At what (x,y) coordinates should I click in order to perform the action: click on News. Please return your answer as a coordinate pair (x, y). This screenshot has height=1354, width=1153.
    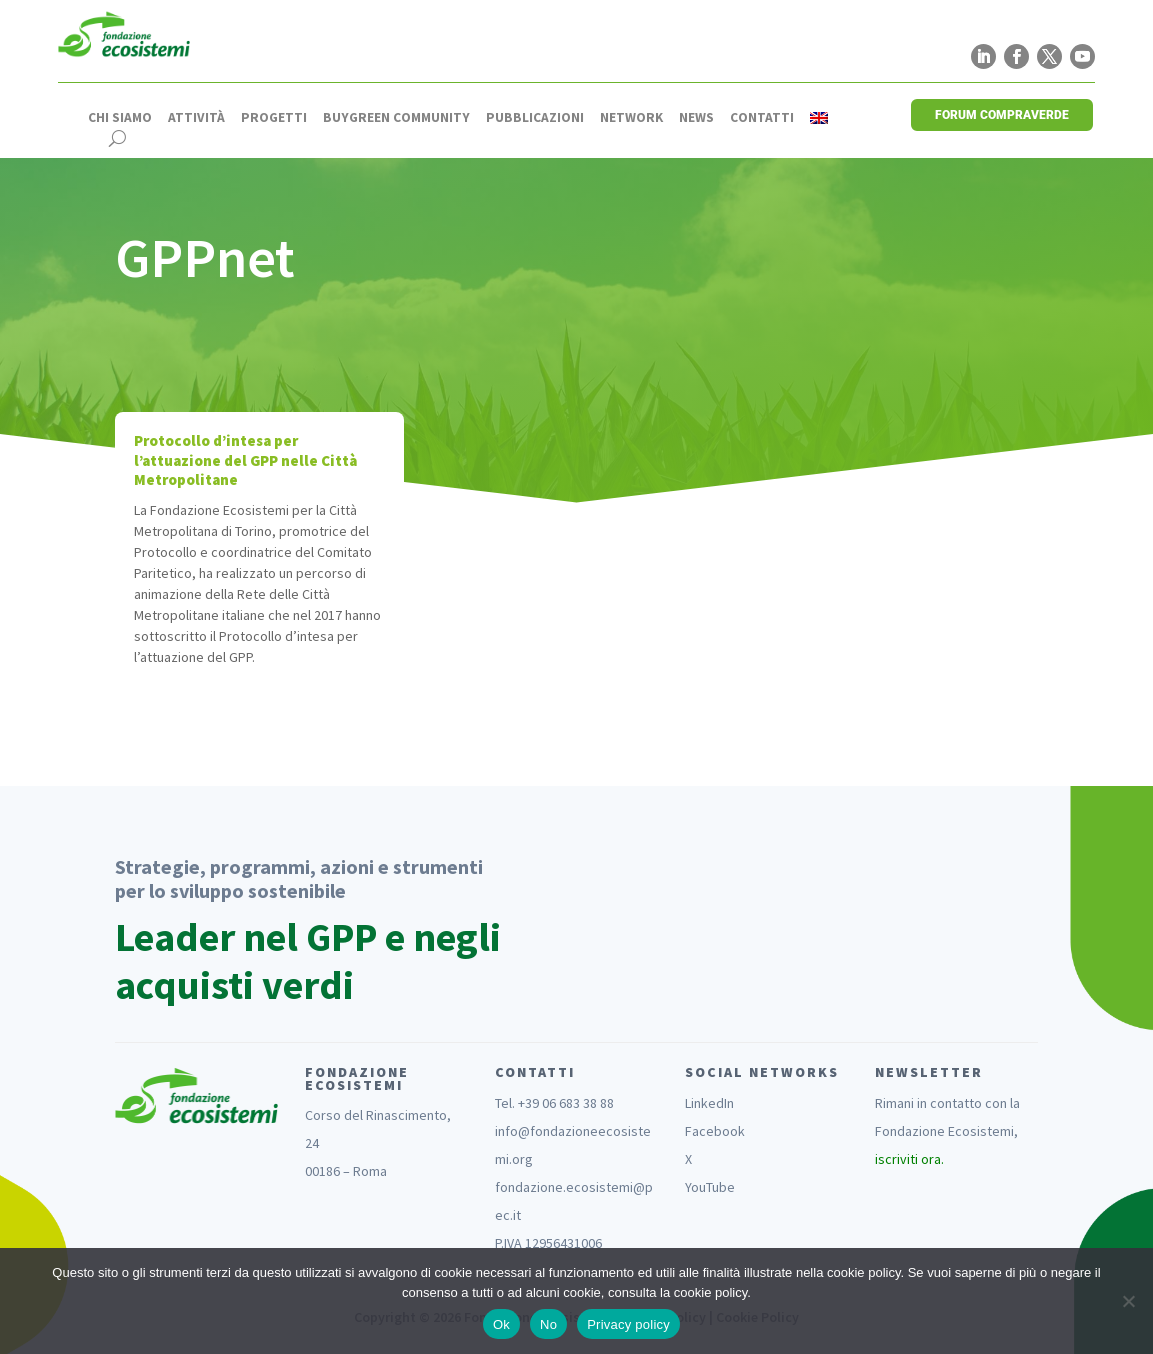
    Looking at the image, I should click on (696, 118).